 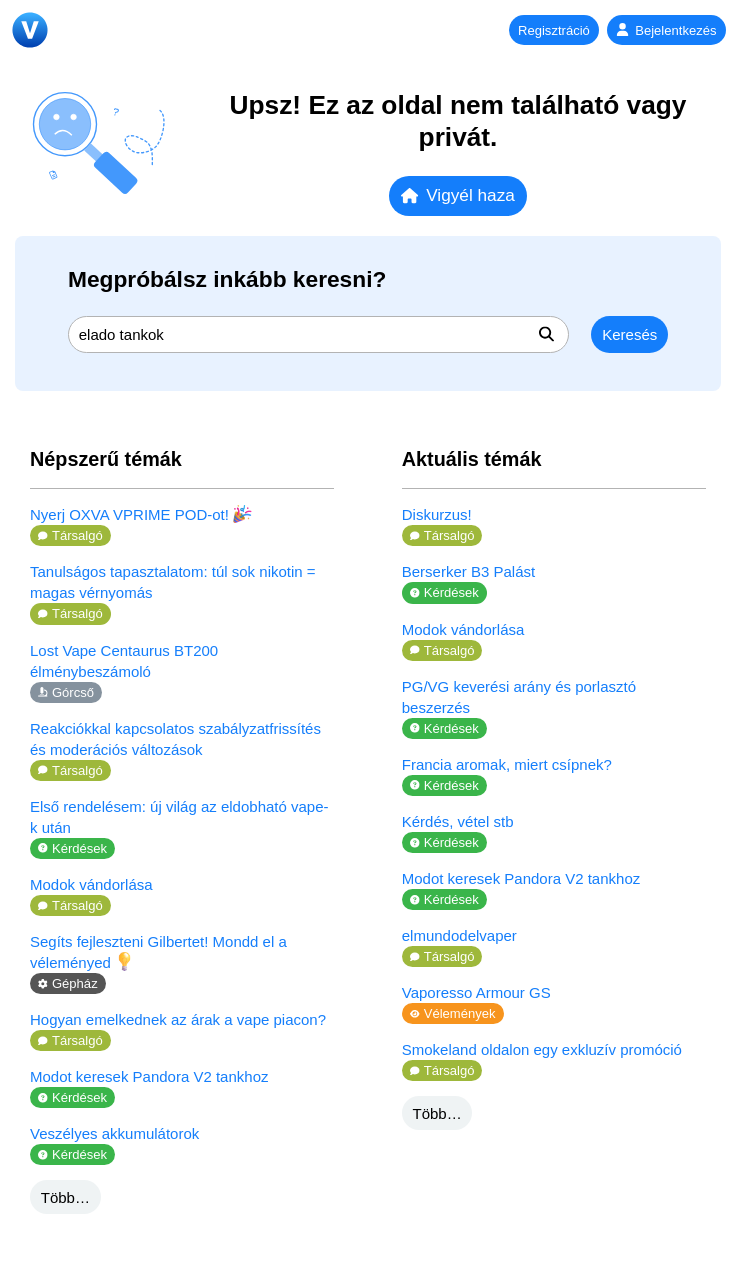 What do you see at coordinates (458, 821) in the screenshot?
I see `Kérdés, vétel stb` at bounding box center [458, 821].